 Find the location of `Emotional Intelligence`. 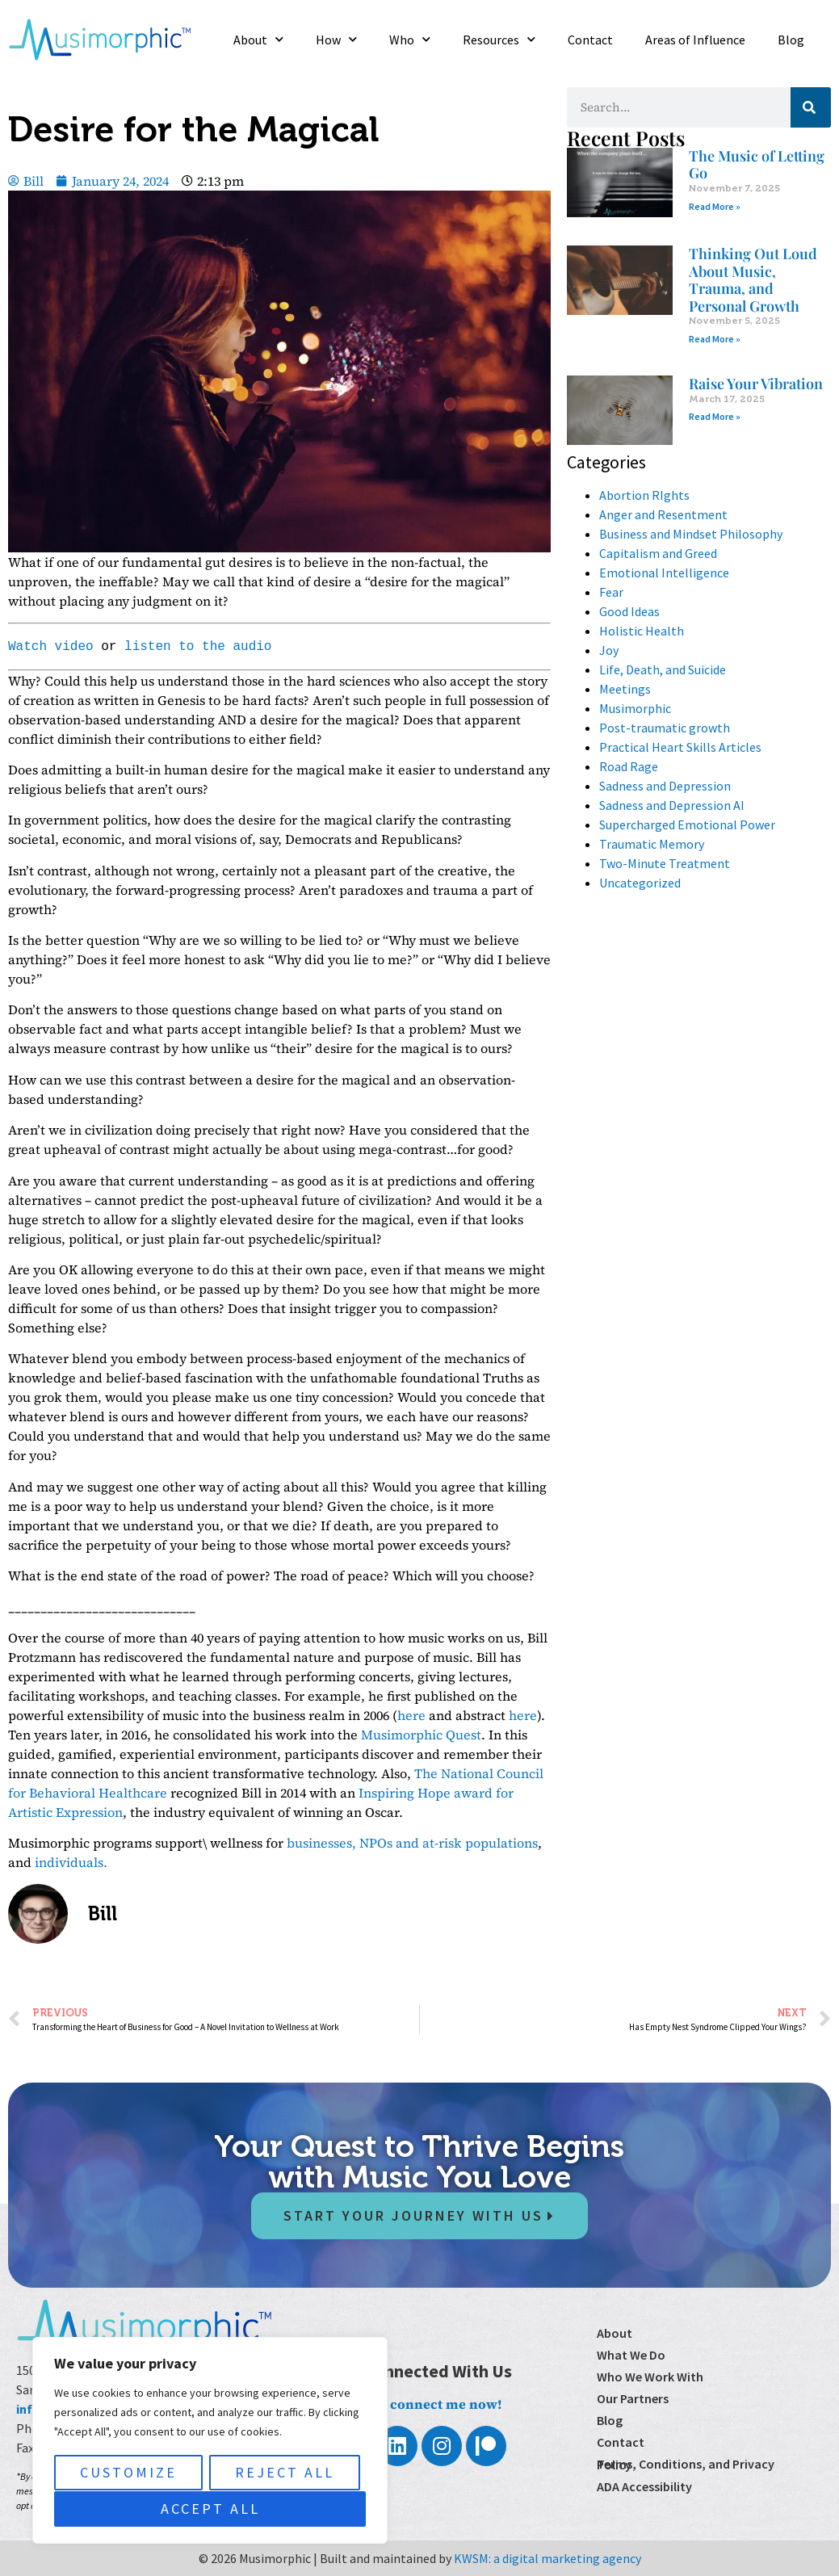

Emotional Intelligence is located at coordinates (664, 572).